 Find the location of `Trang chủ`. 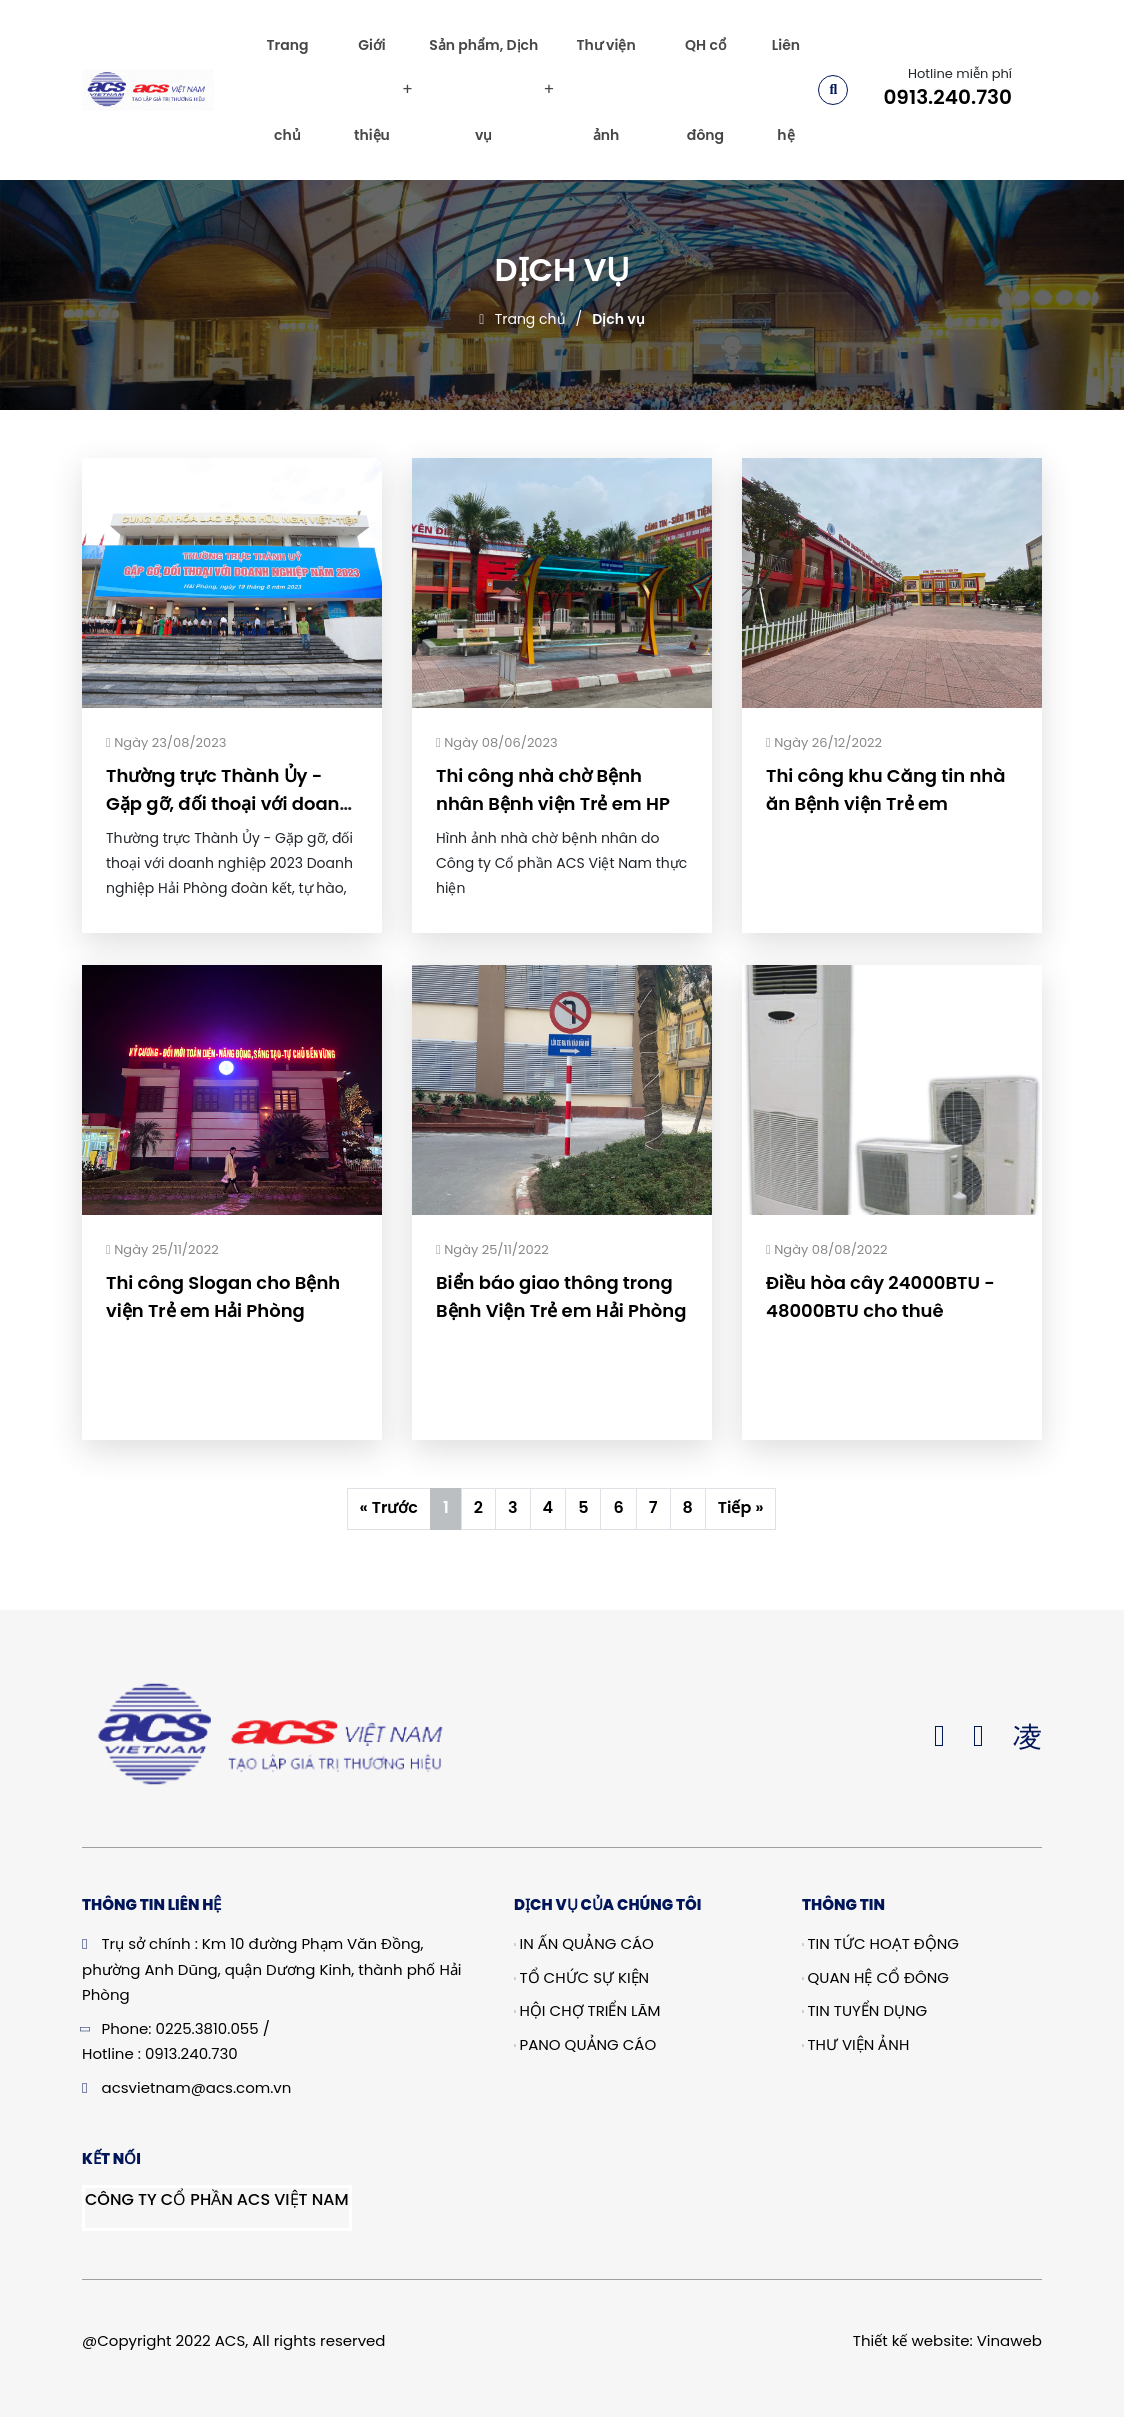

Trang chủ is located at coordinates (287, 90).